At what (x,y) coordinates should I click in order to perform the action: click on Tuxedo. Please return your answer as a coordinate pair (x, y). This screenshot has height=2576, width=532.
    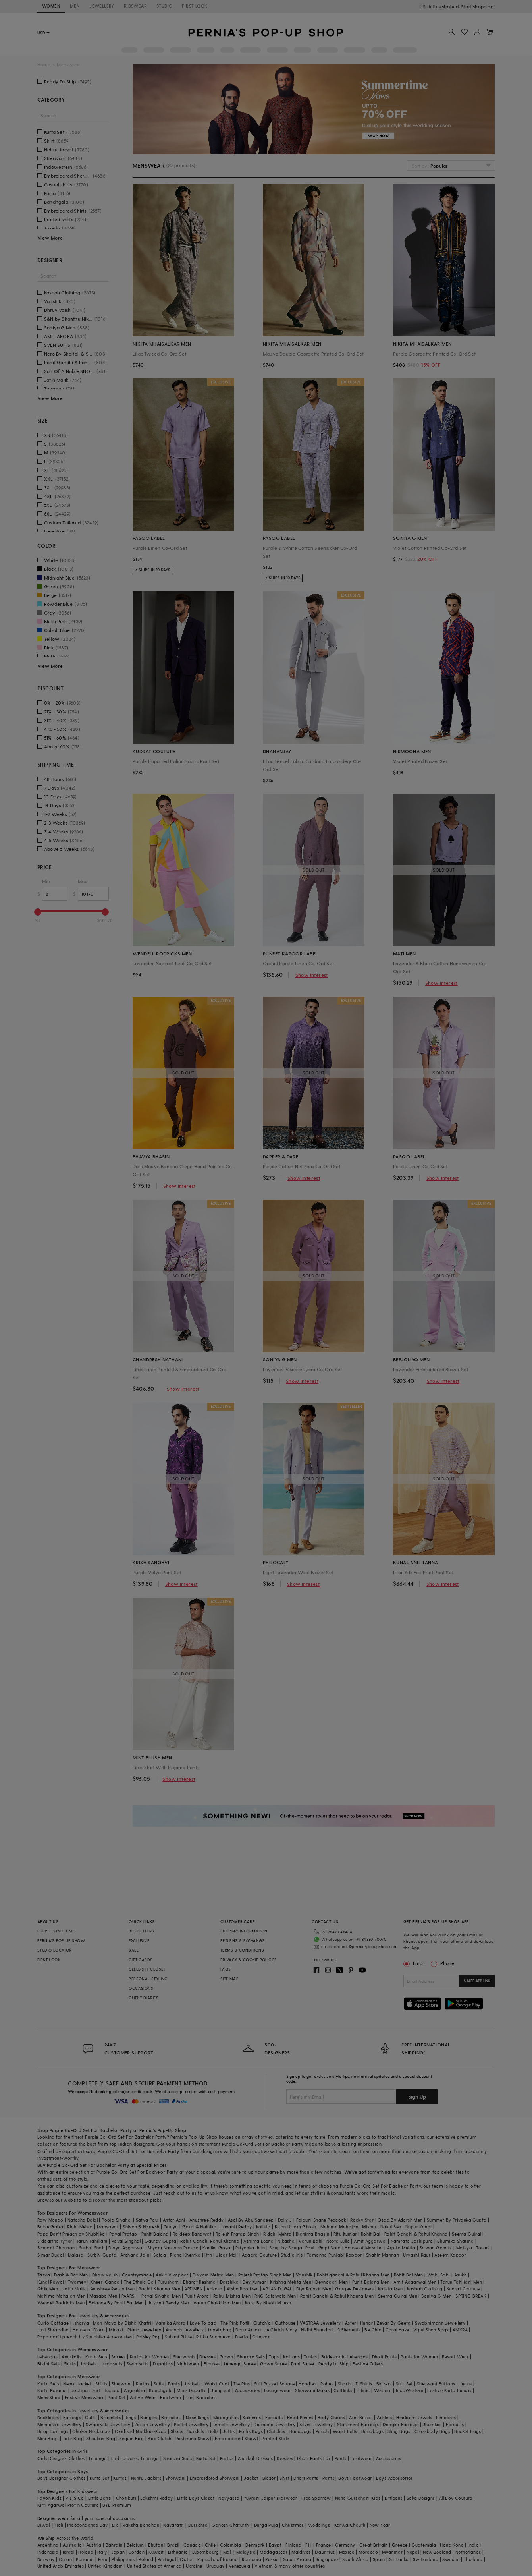
    Looking at the image, I should click on (112, 2390).